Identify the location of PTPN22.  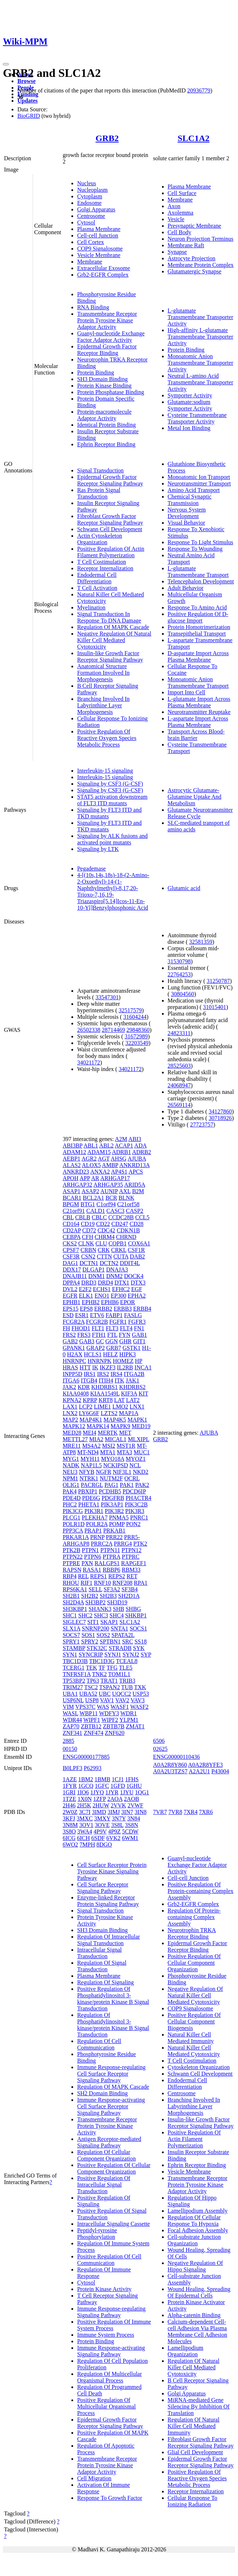
(73, 1557).